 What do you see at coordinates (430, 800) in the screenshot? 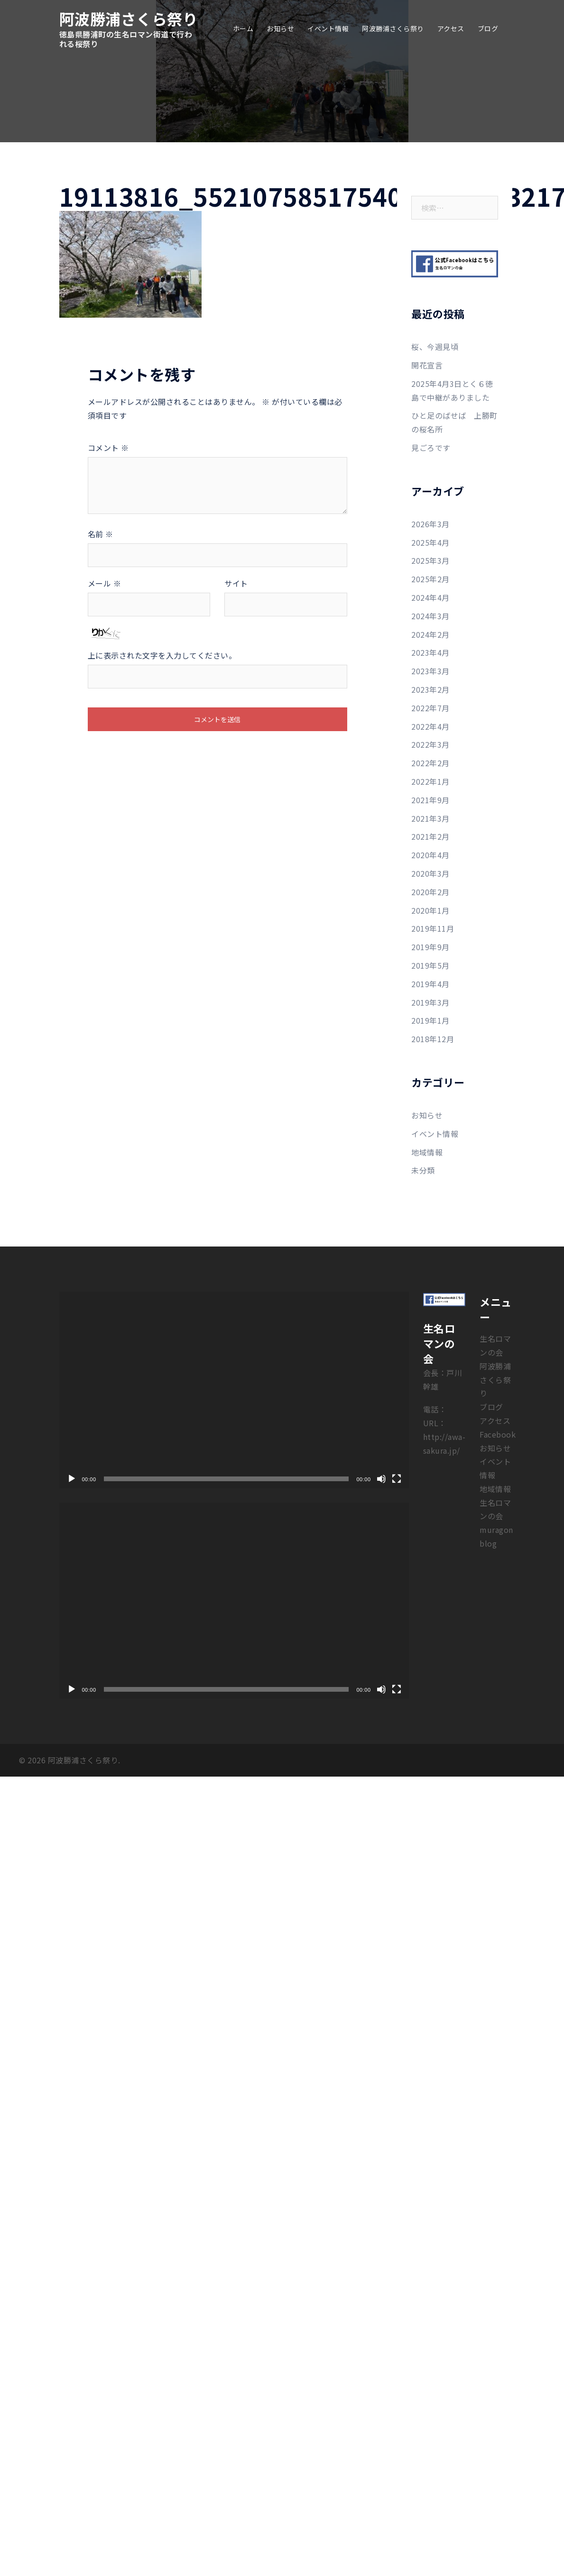
I see `2021年9月` at bounding box center [430, 800].